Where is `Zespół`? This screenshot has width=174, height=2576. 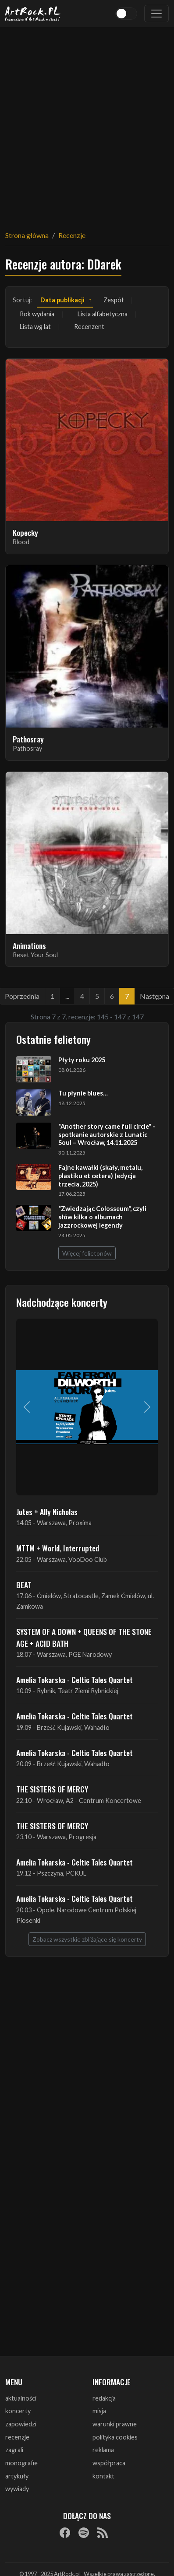 Zespół is located at coordinates (113, 300).